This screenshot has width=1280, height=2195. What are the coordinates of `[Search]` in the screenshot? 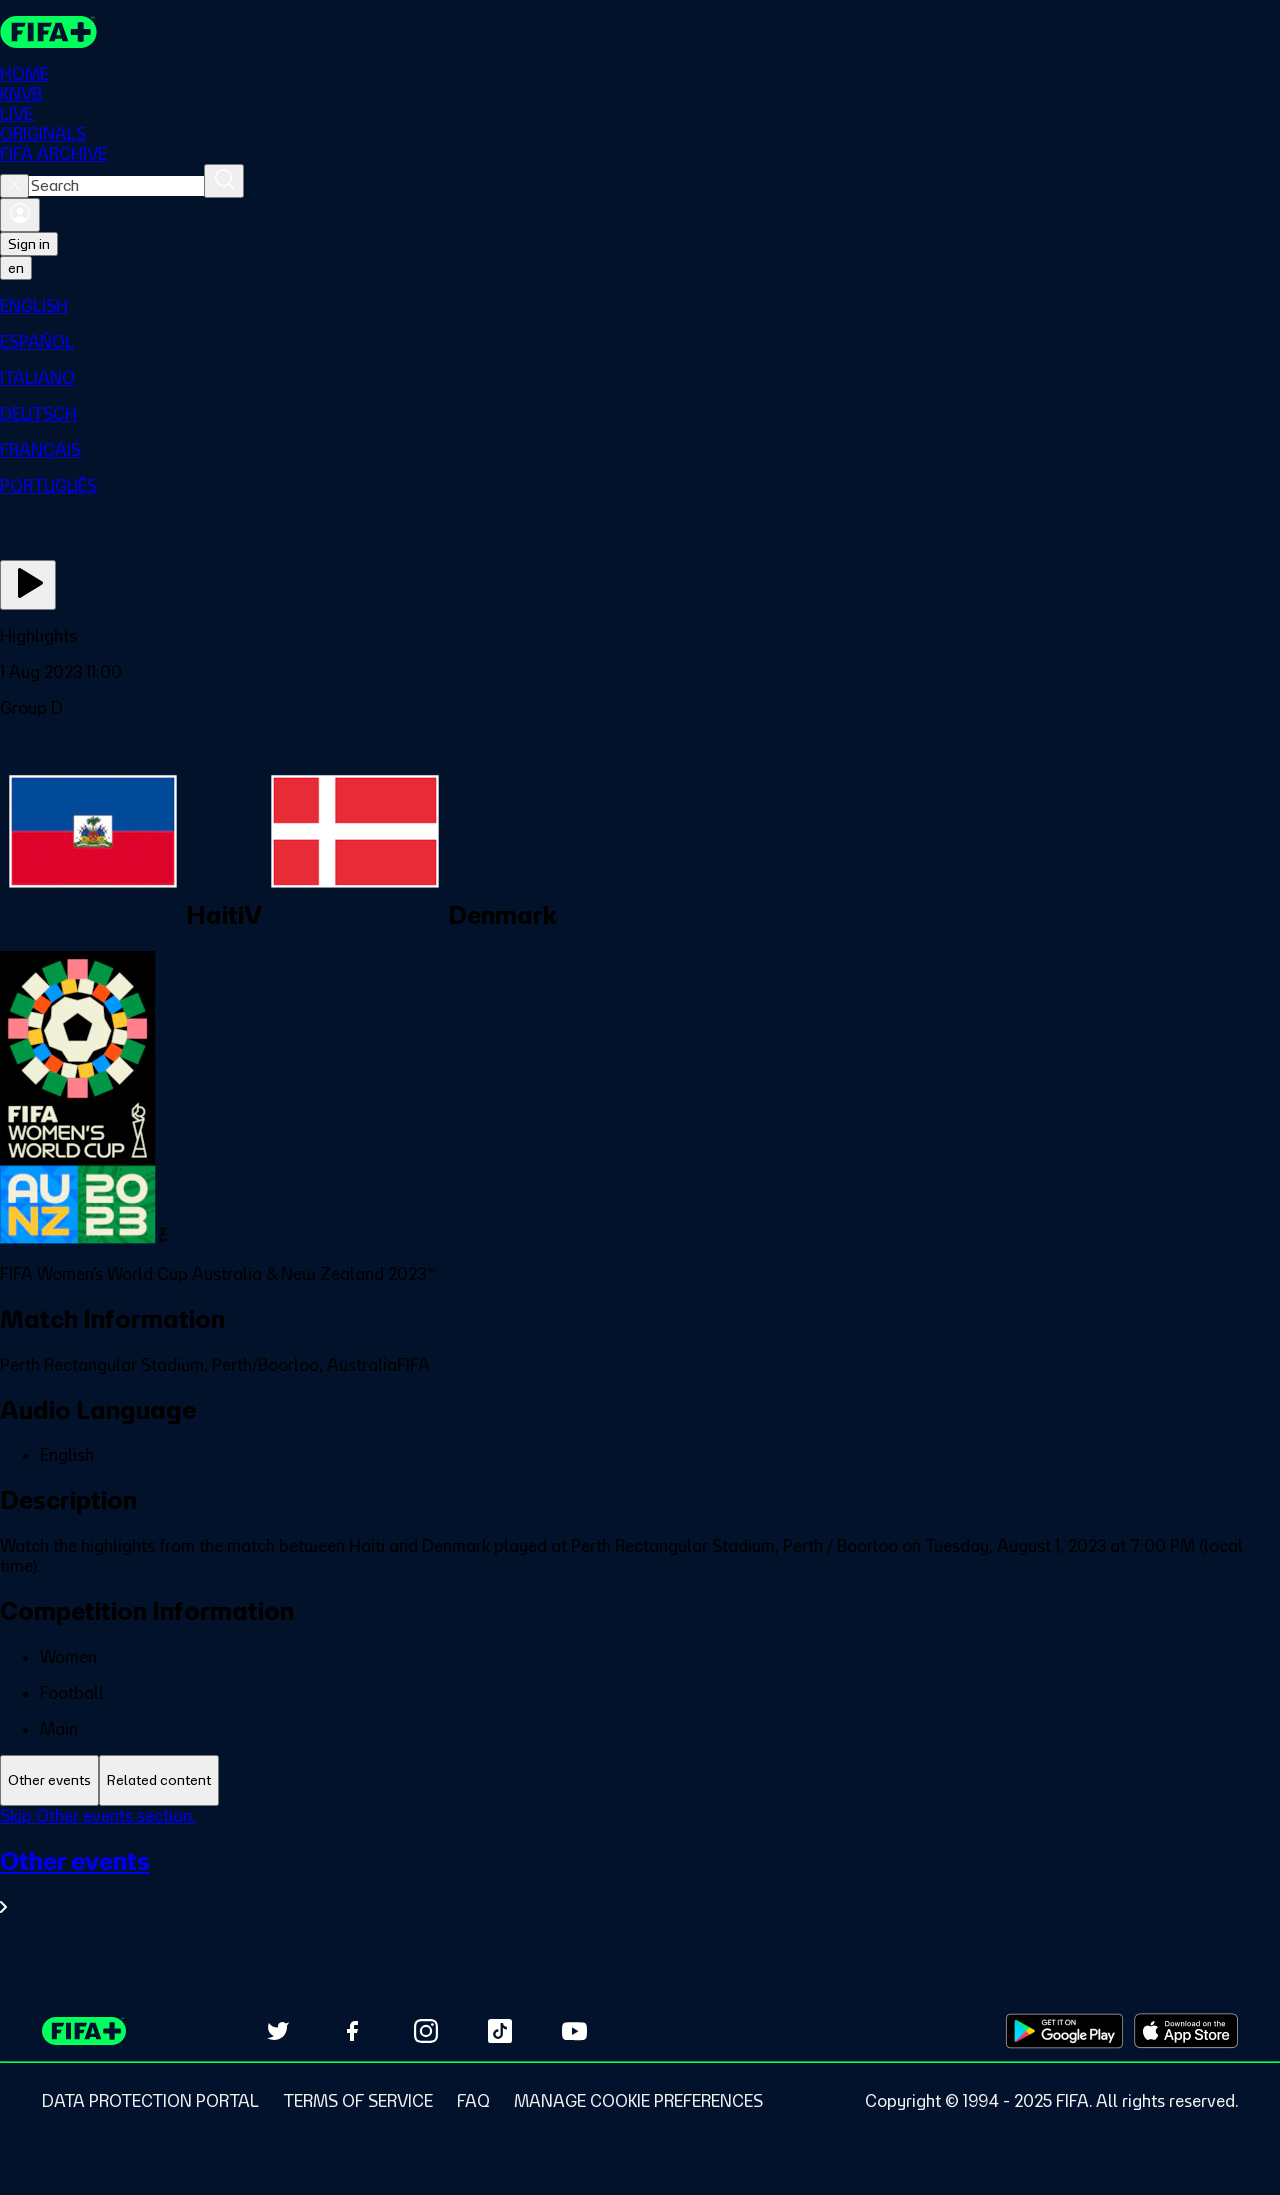 It's located at (224, 181).